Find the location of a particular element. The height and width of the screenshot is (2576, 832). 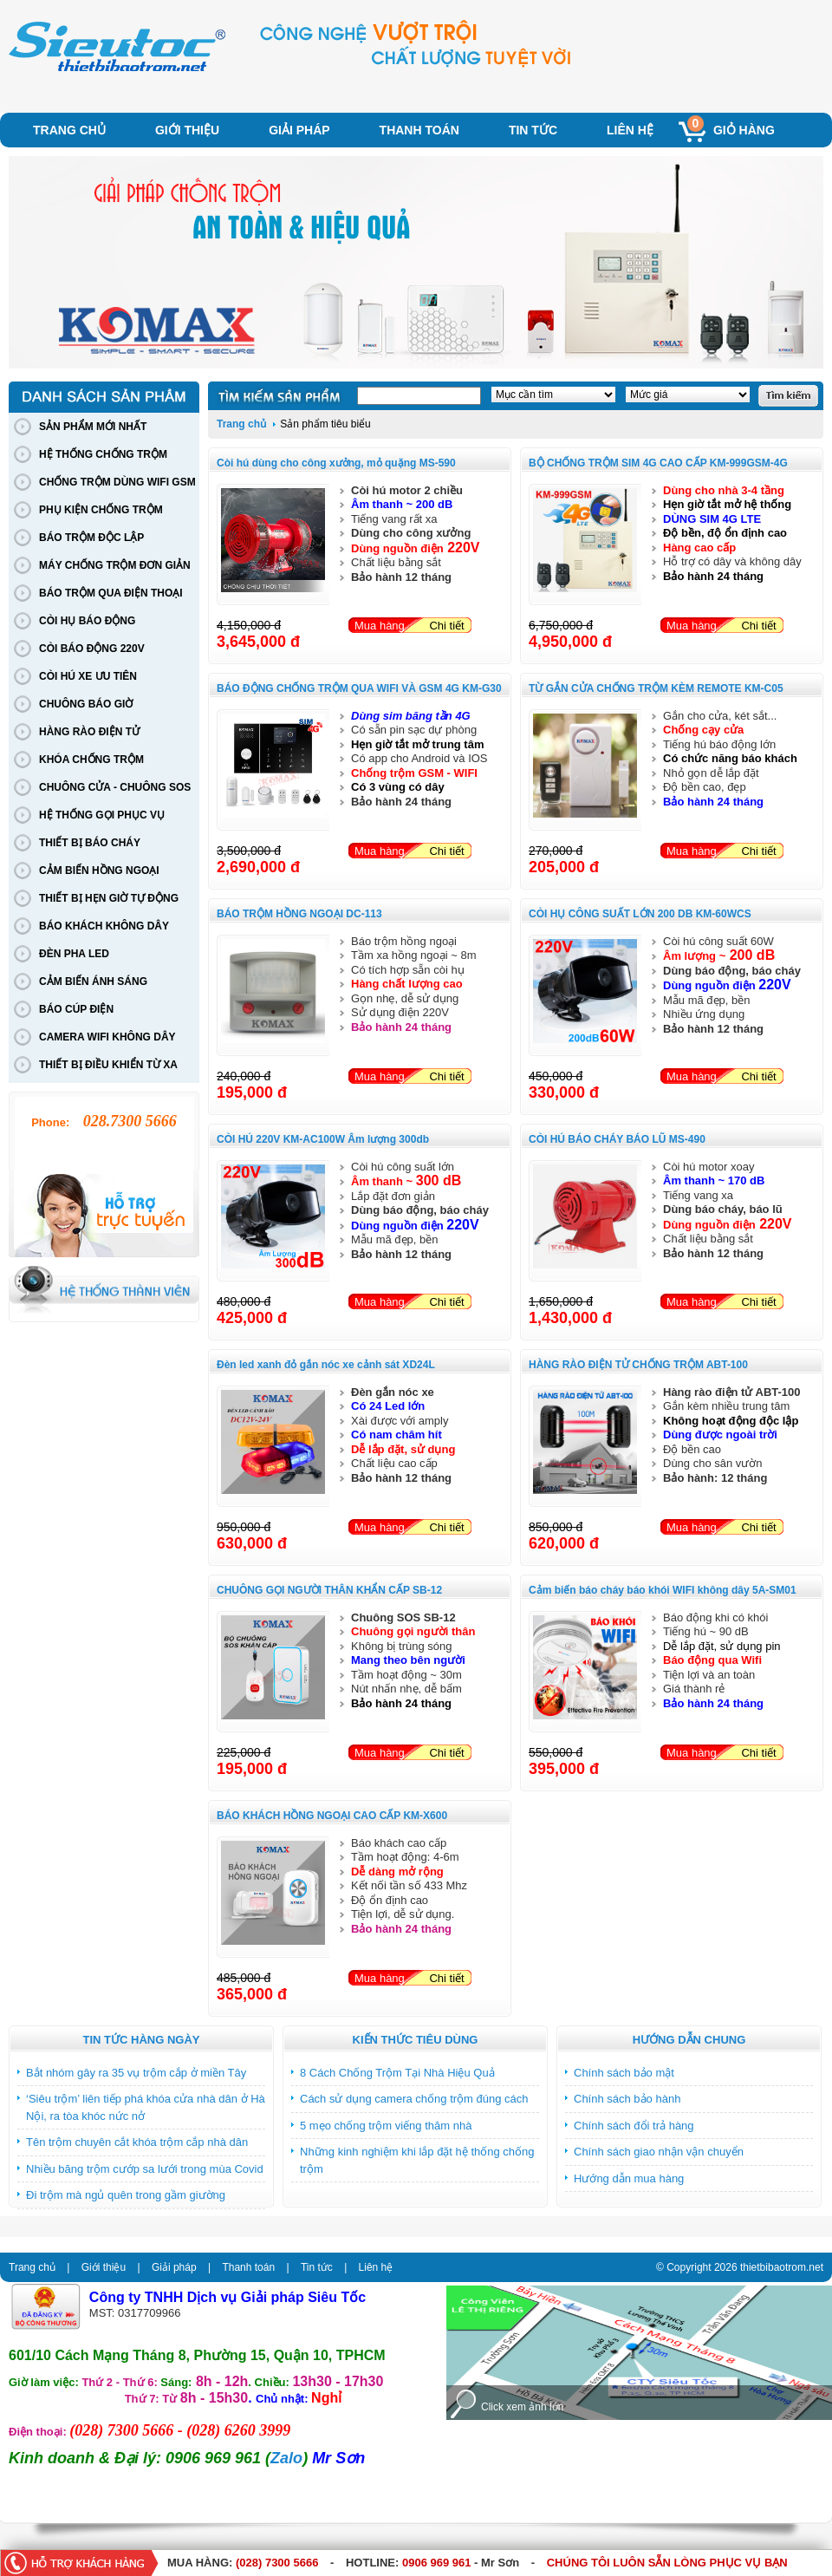

Click xem ảnh lớn is located at coordinates (522, 2407).